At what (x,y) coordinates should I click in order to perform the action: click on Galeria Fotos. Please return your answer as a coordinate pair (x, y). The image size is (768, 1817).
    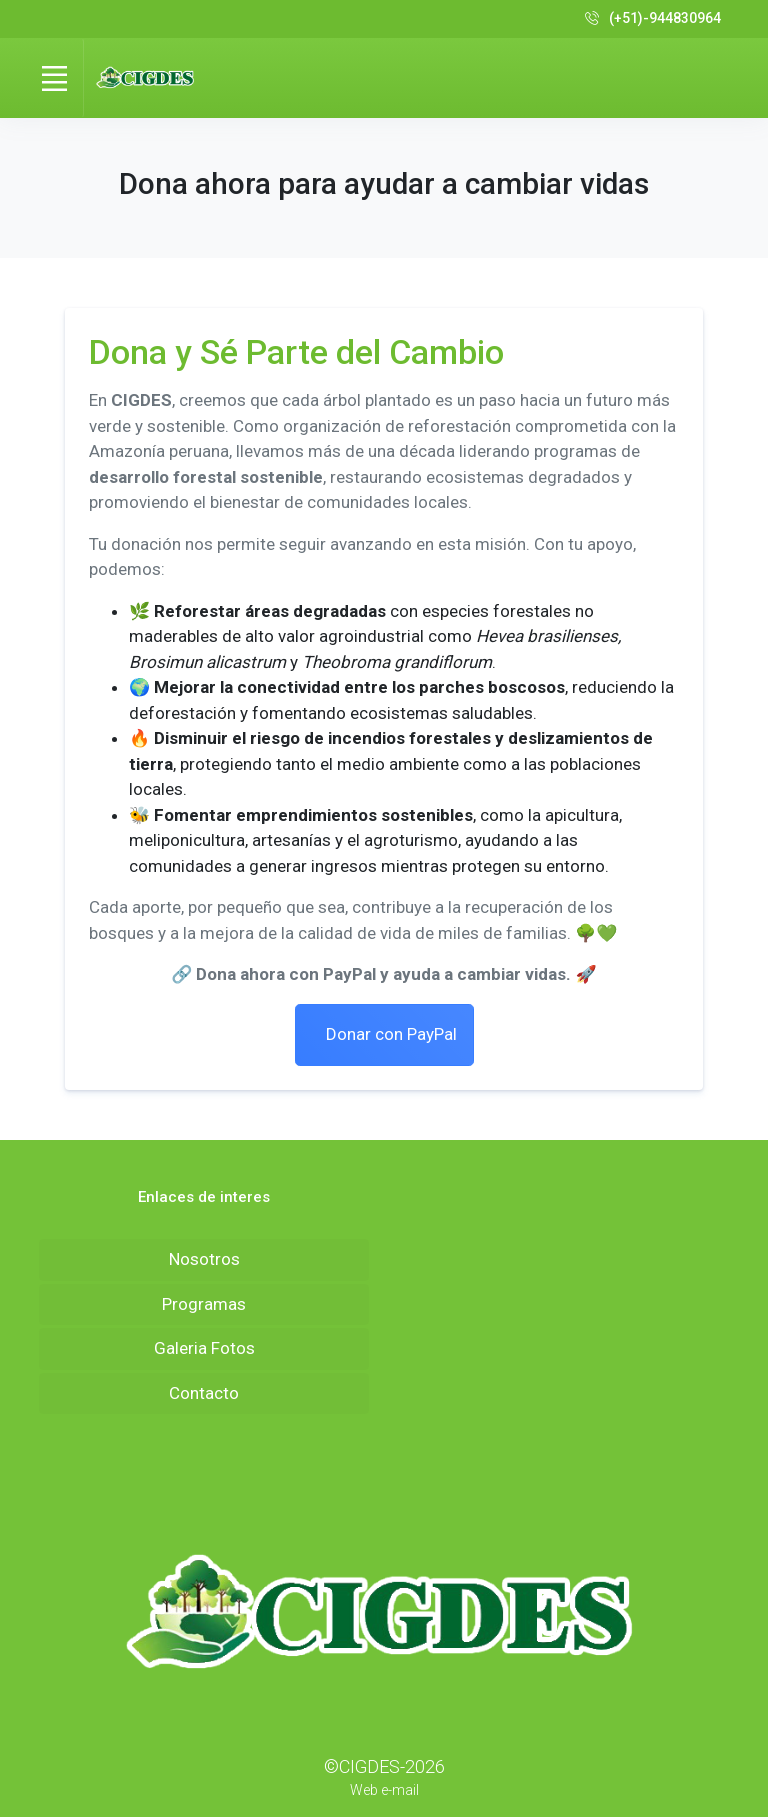
    Looking at the image, I should click on (204, 1348).